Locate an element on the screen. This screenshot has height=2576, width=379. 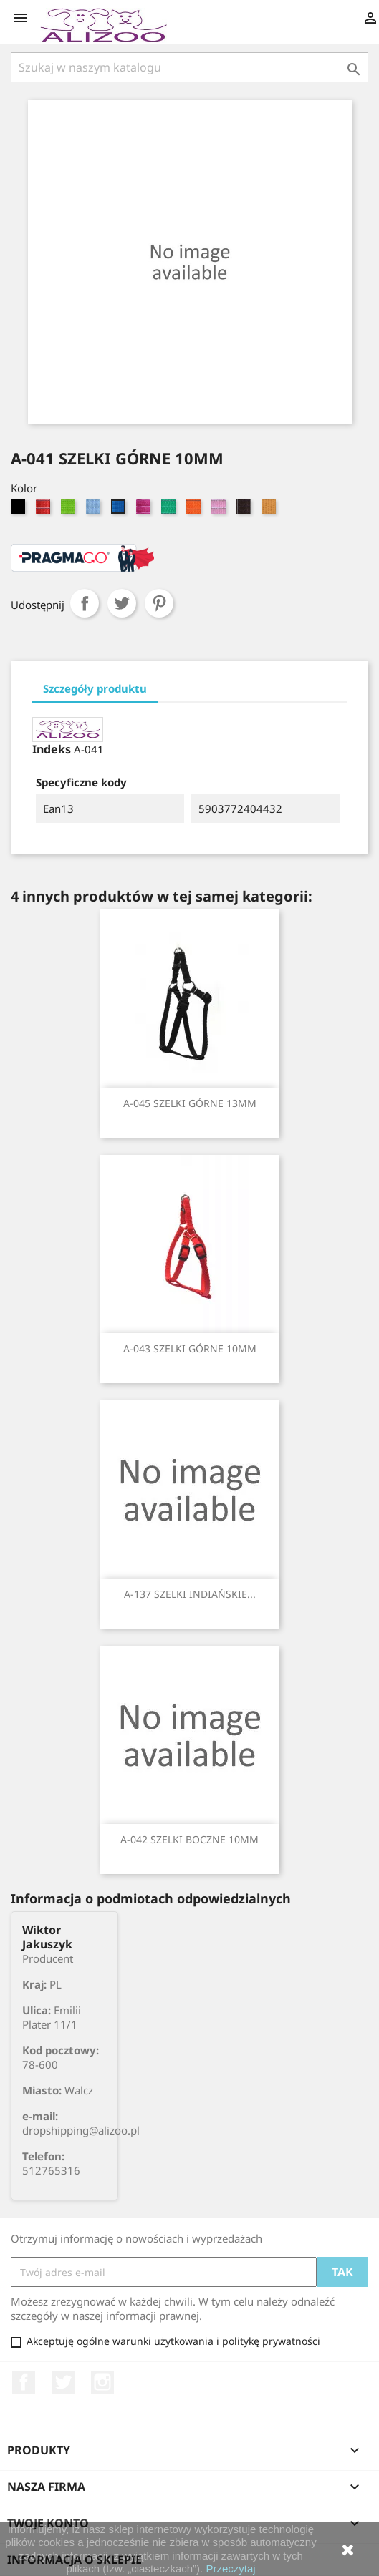
A-042 SZELKI BOCZNE 10MM is located at coordinates (189, 1839).